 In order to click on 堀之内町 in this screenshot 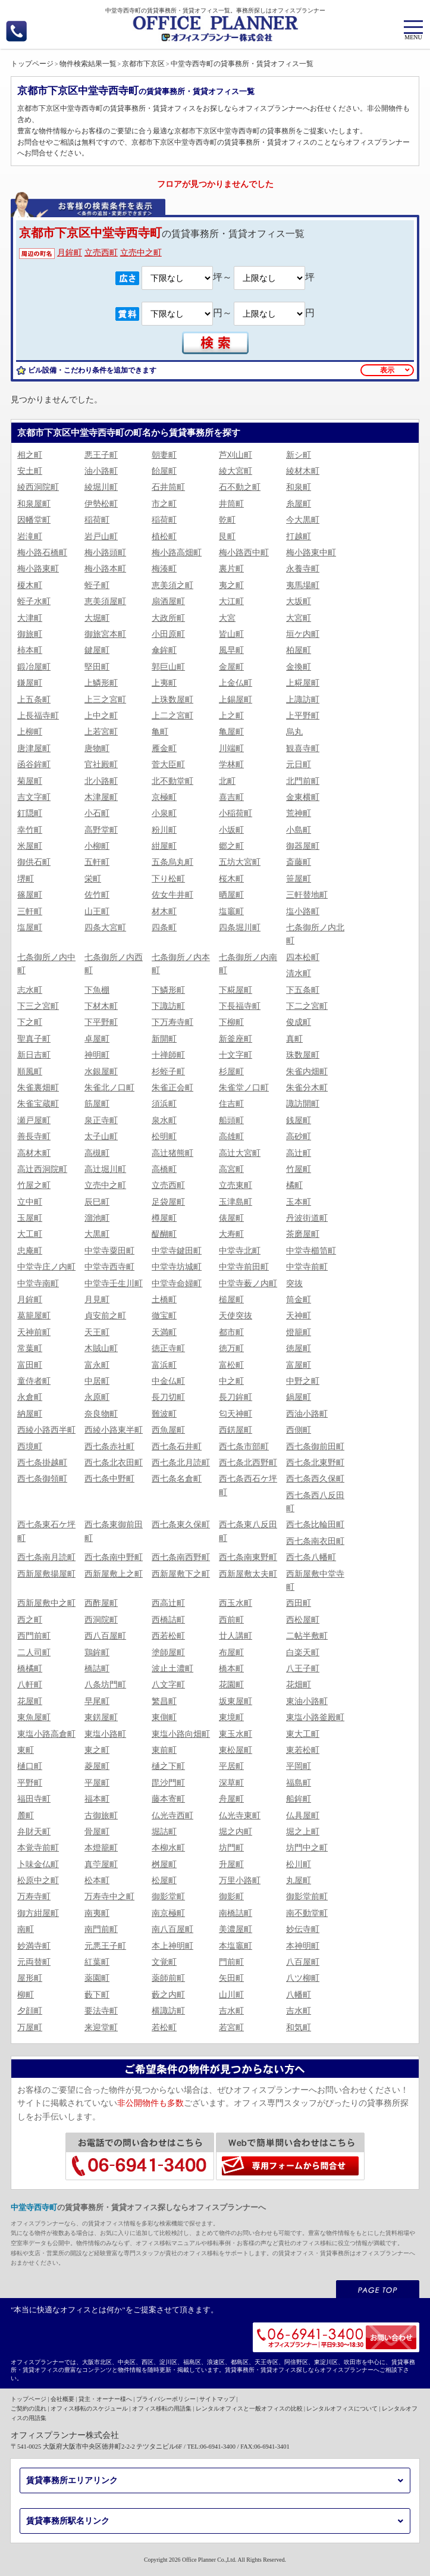, I will do `click(235, 1831)`.